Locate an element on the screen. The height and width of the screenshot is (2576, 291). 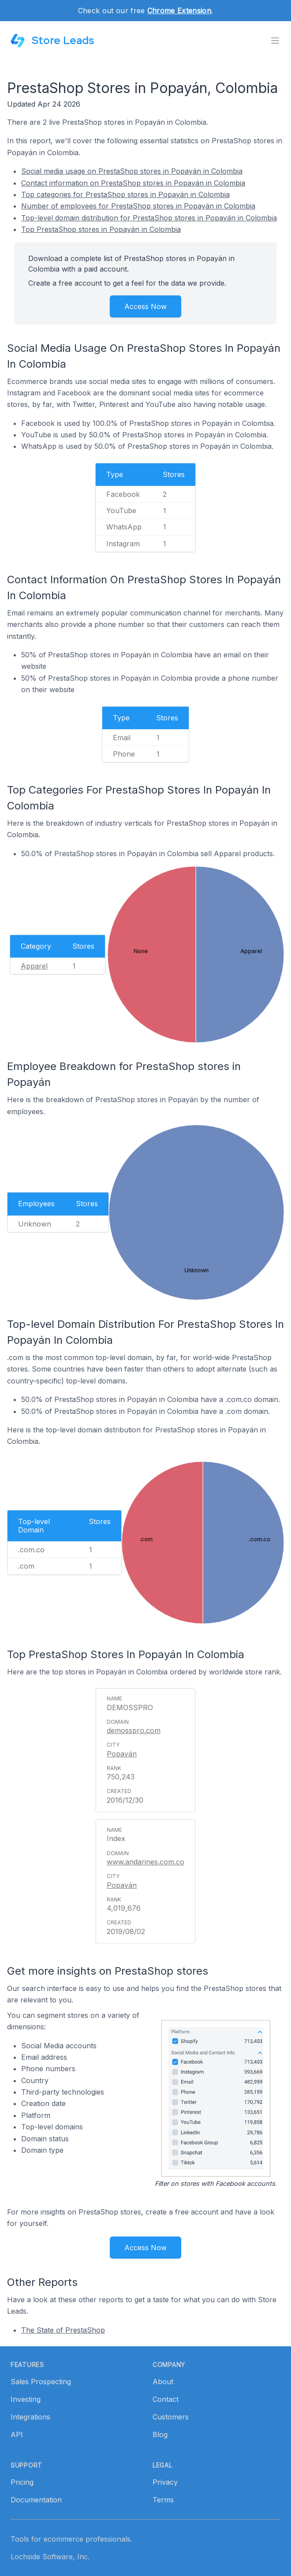
[Toggle menu] is located at coordinates (275, 40).